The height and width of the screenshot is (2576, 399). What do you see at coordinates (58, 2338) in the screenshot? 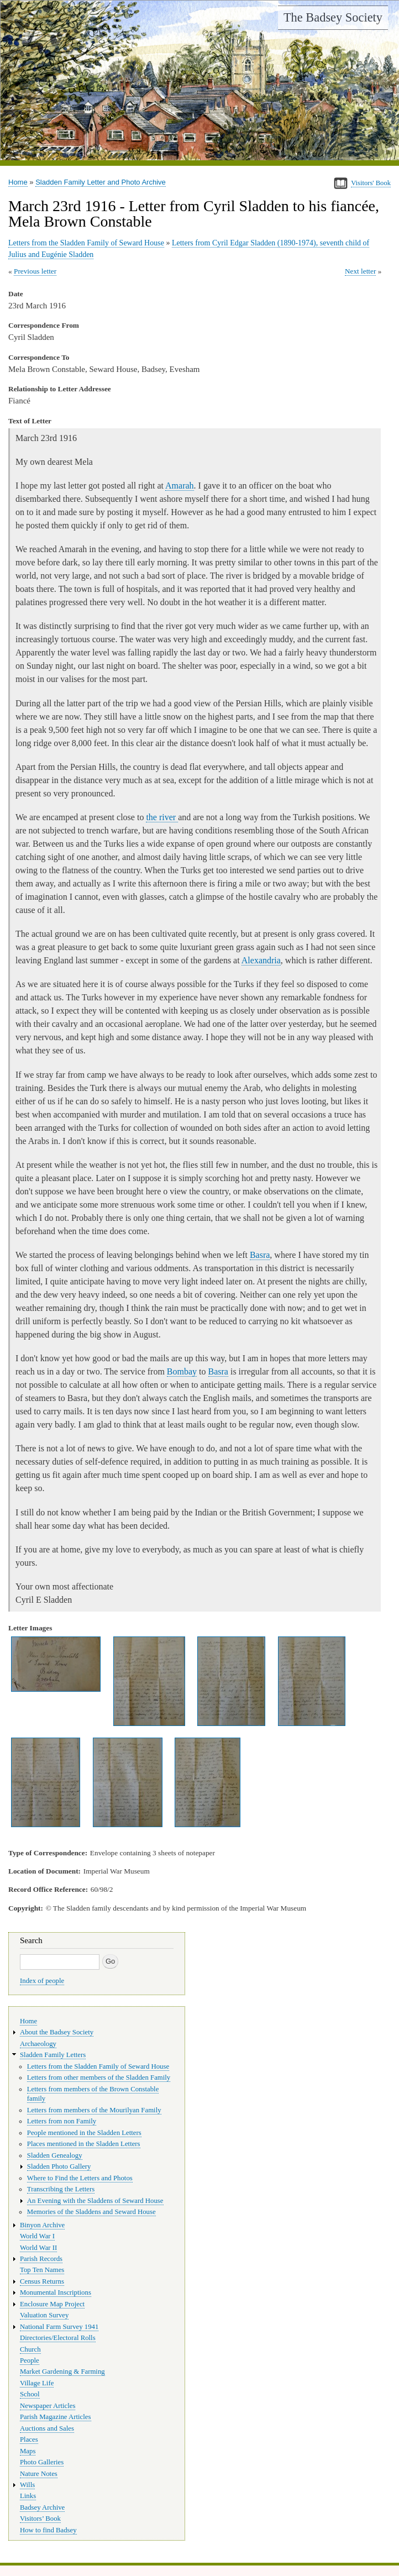
I see `Directories/Electoral Rolls` at bounding box center [58, 2338].